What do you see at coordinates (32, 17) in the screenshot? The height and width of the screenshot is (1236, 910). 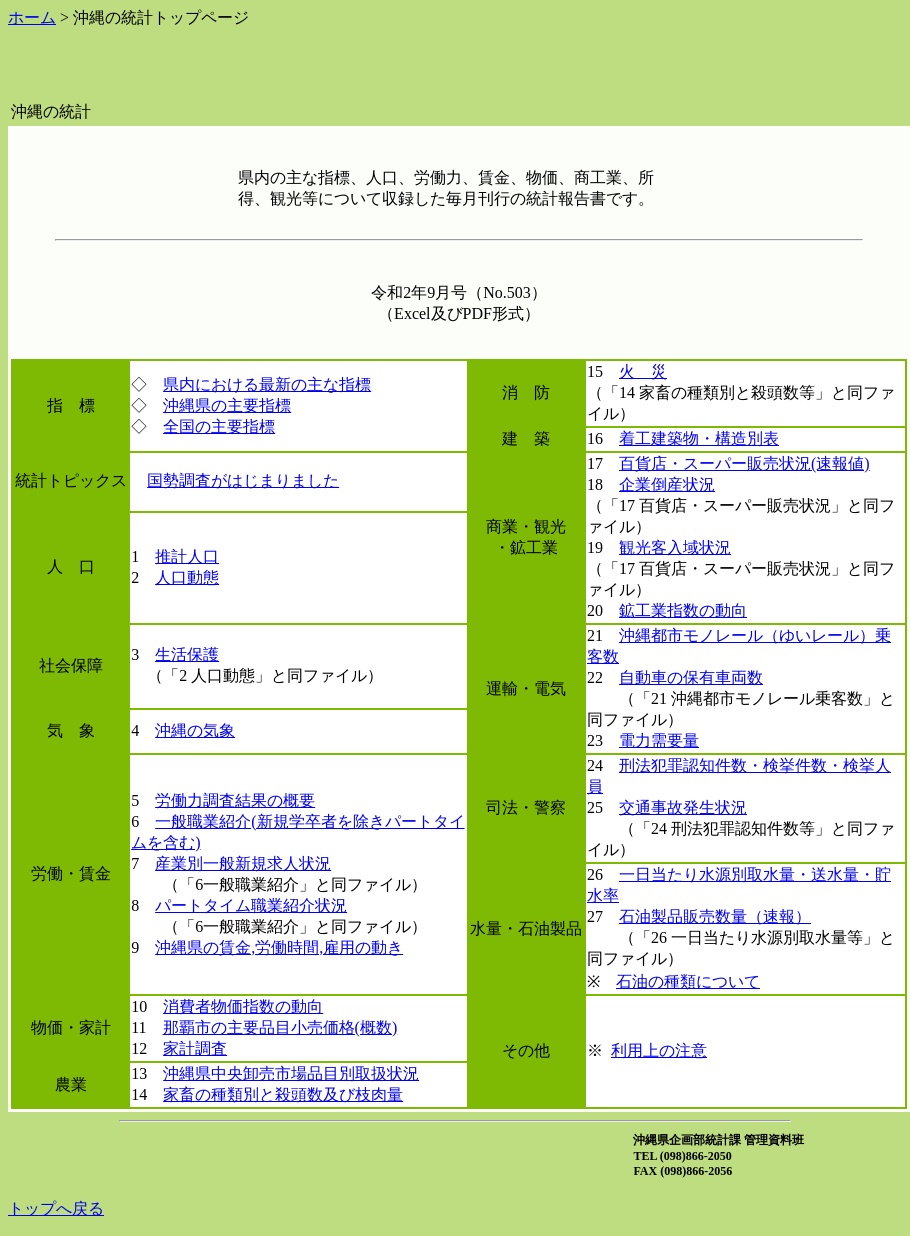 I see `ホーム` at bounding box center [32, 17].